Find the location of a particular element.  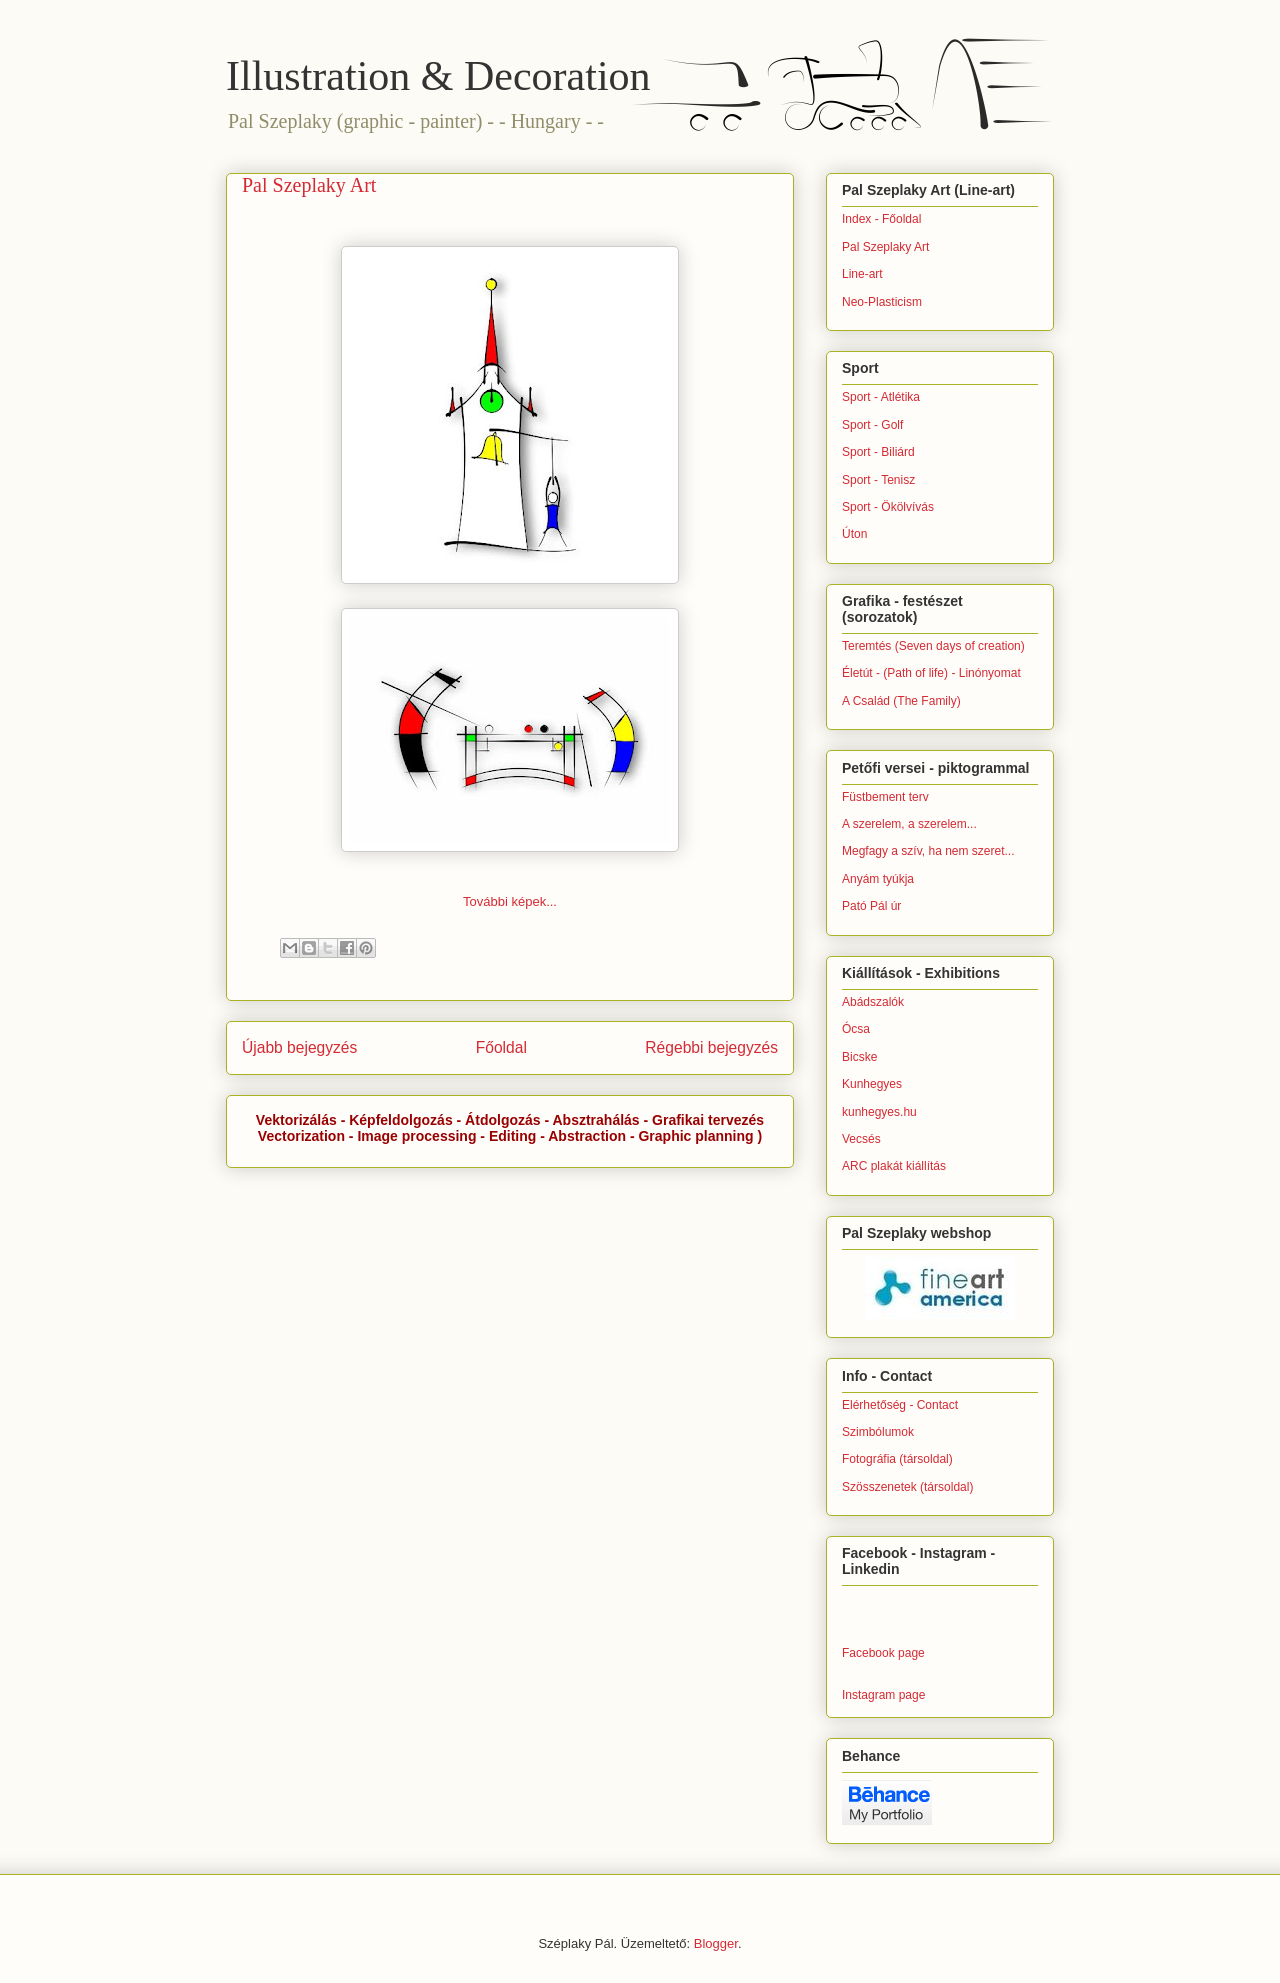

Füstbement terv is located at coordinates (885, 797).